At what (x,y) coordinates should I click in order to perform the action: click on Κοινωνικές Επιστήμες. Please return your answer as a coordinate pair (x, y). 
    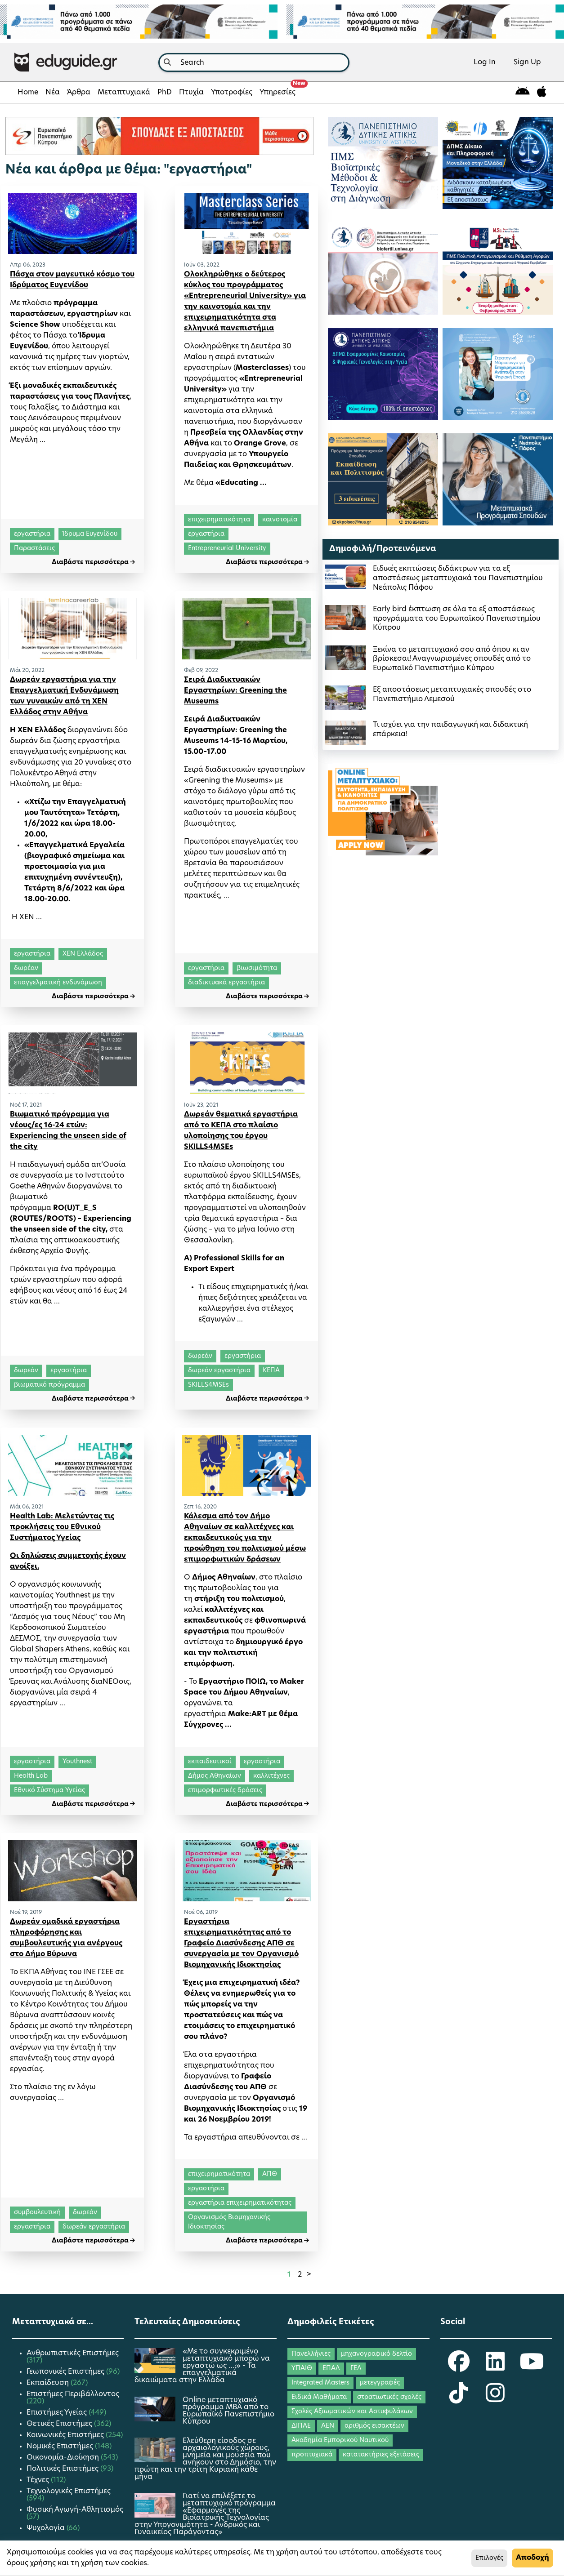
    Looking at the image, I should click on (66, 2435).